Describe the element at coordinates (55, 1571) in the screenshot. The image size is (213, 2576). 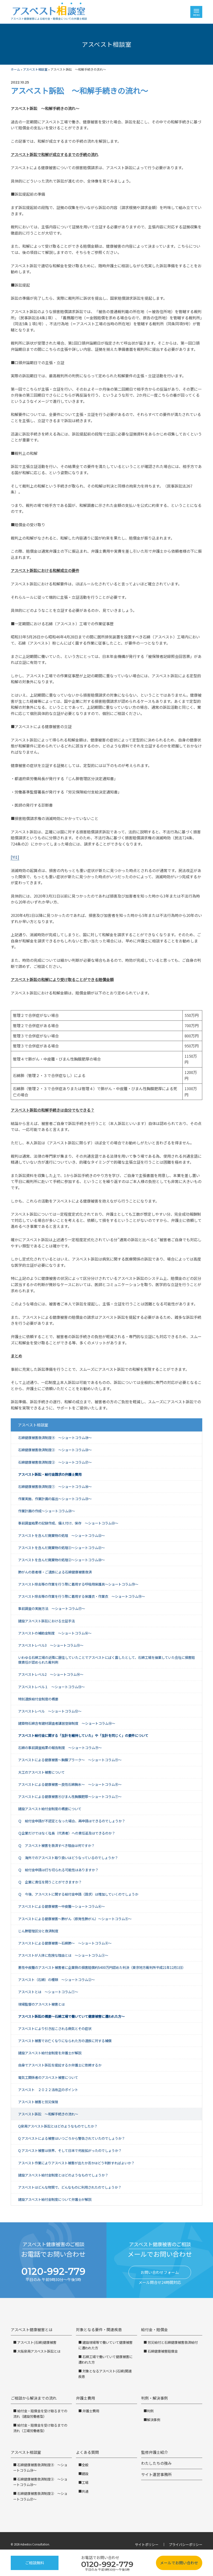
I see `肺がんの患者様・ご遺族による石綿健康被害救済` at that location.